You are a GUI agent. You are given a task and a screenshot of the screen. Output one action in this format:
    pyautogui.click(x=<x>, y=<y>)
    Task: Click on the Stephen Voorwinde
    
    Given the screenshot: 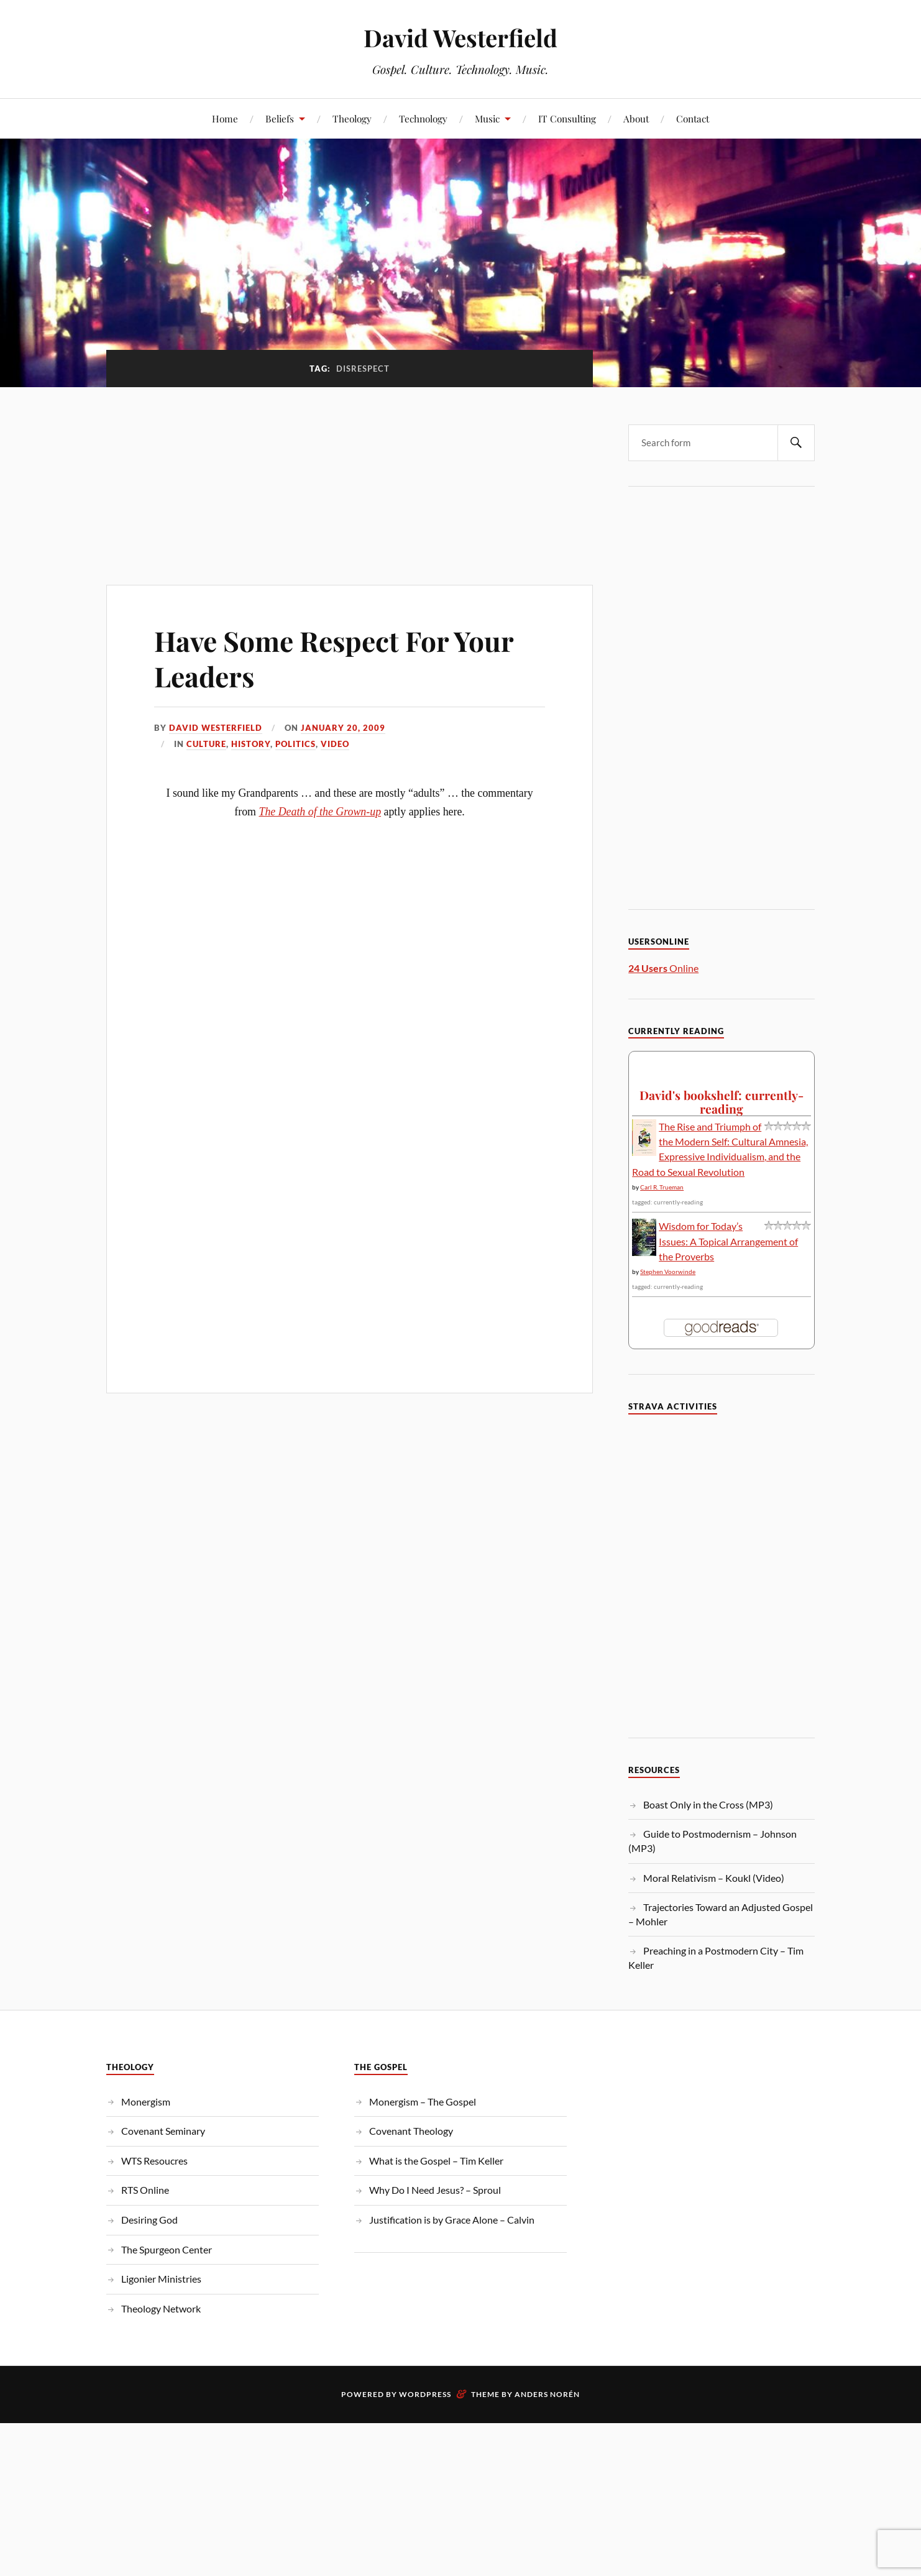 What is the action you would take?
    pyautogui.click(x=667, y=1271)
    